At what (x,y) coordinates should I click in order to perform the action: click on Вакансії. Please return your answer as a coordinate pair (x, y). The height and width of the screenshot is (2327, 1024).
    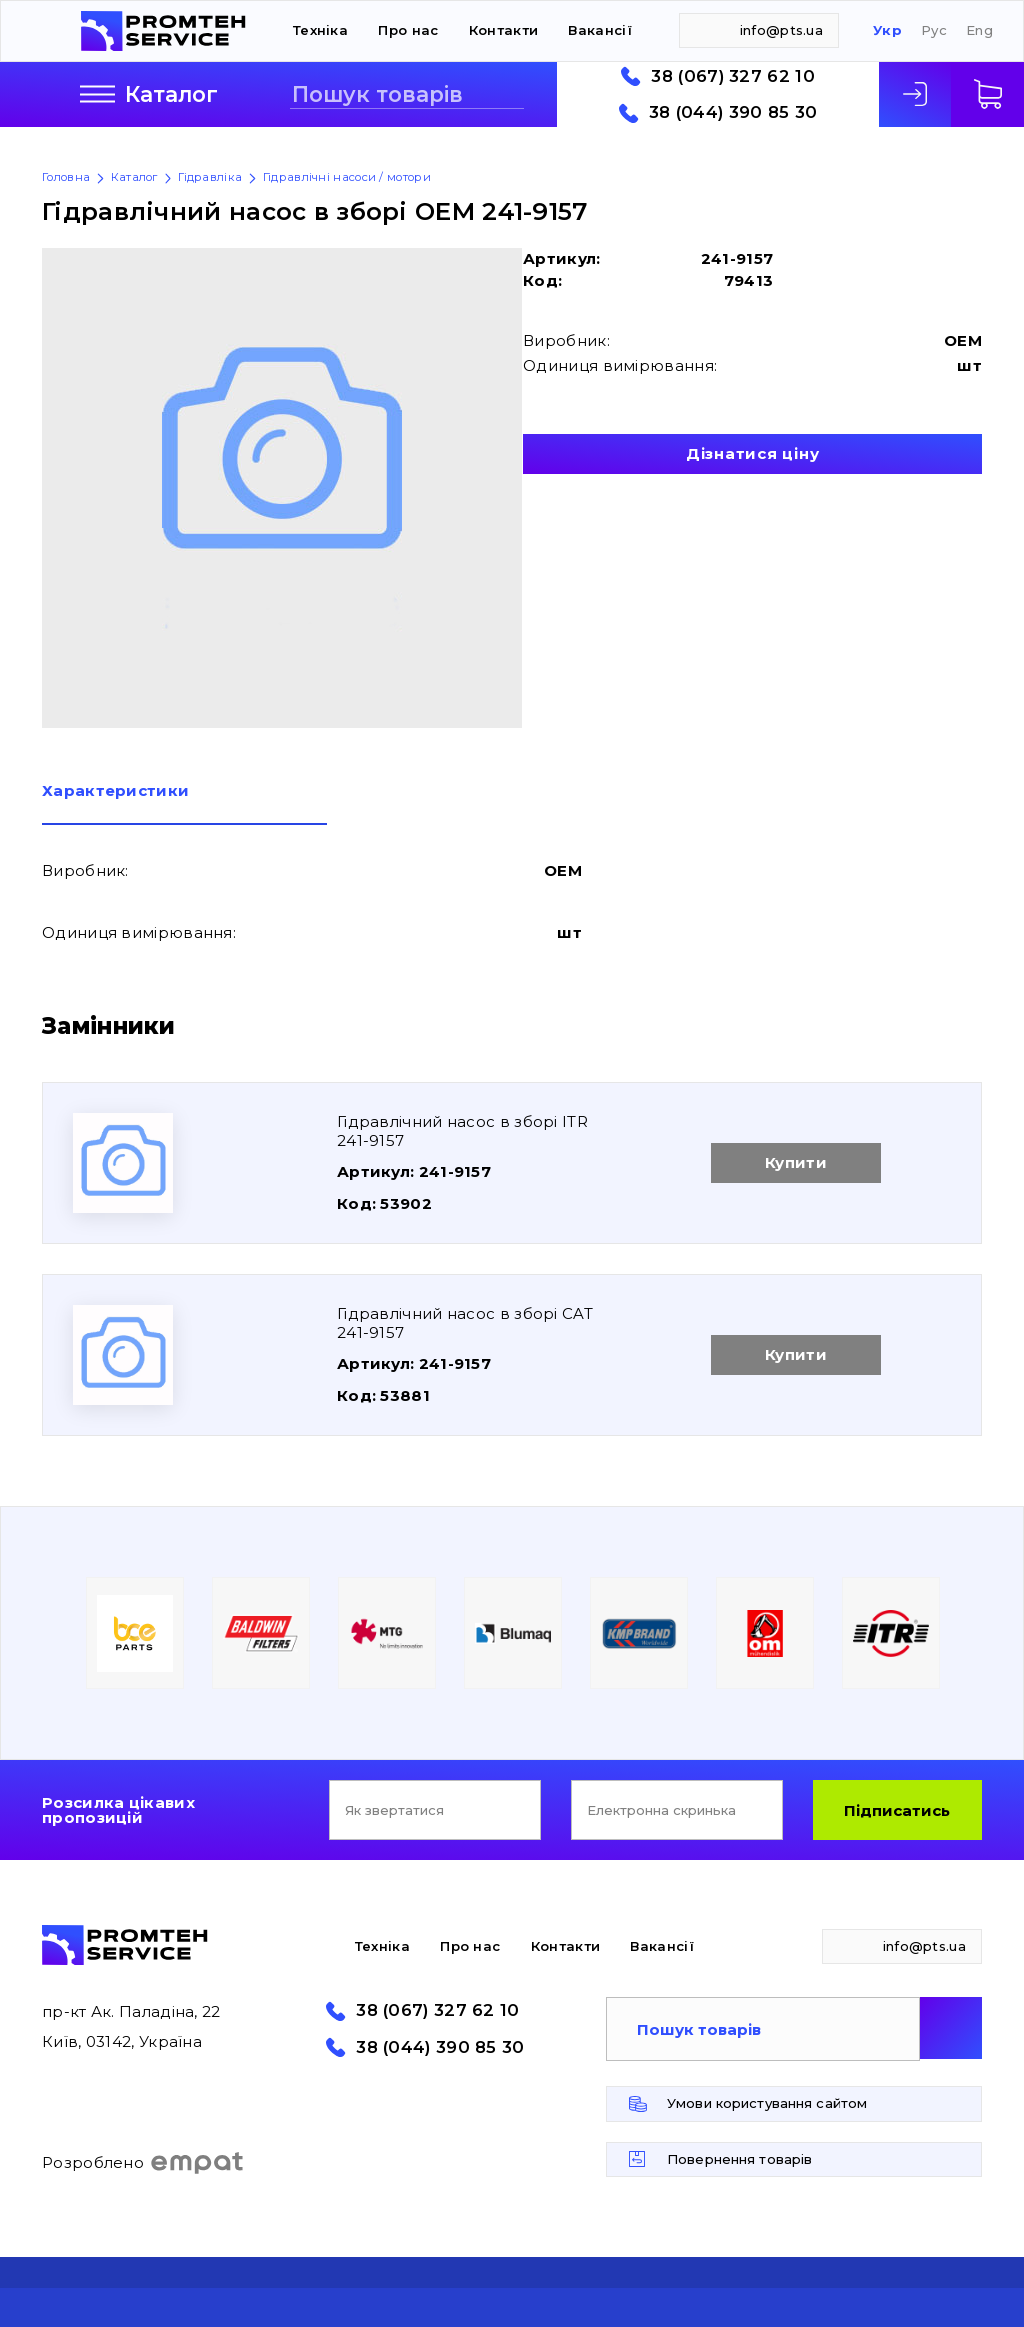
    Looking at the image, I should click on (599, 30).